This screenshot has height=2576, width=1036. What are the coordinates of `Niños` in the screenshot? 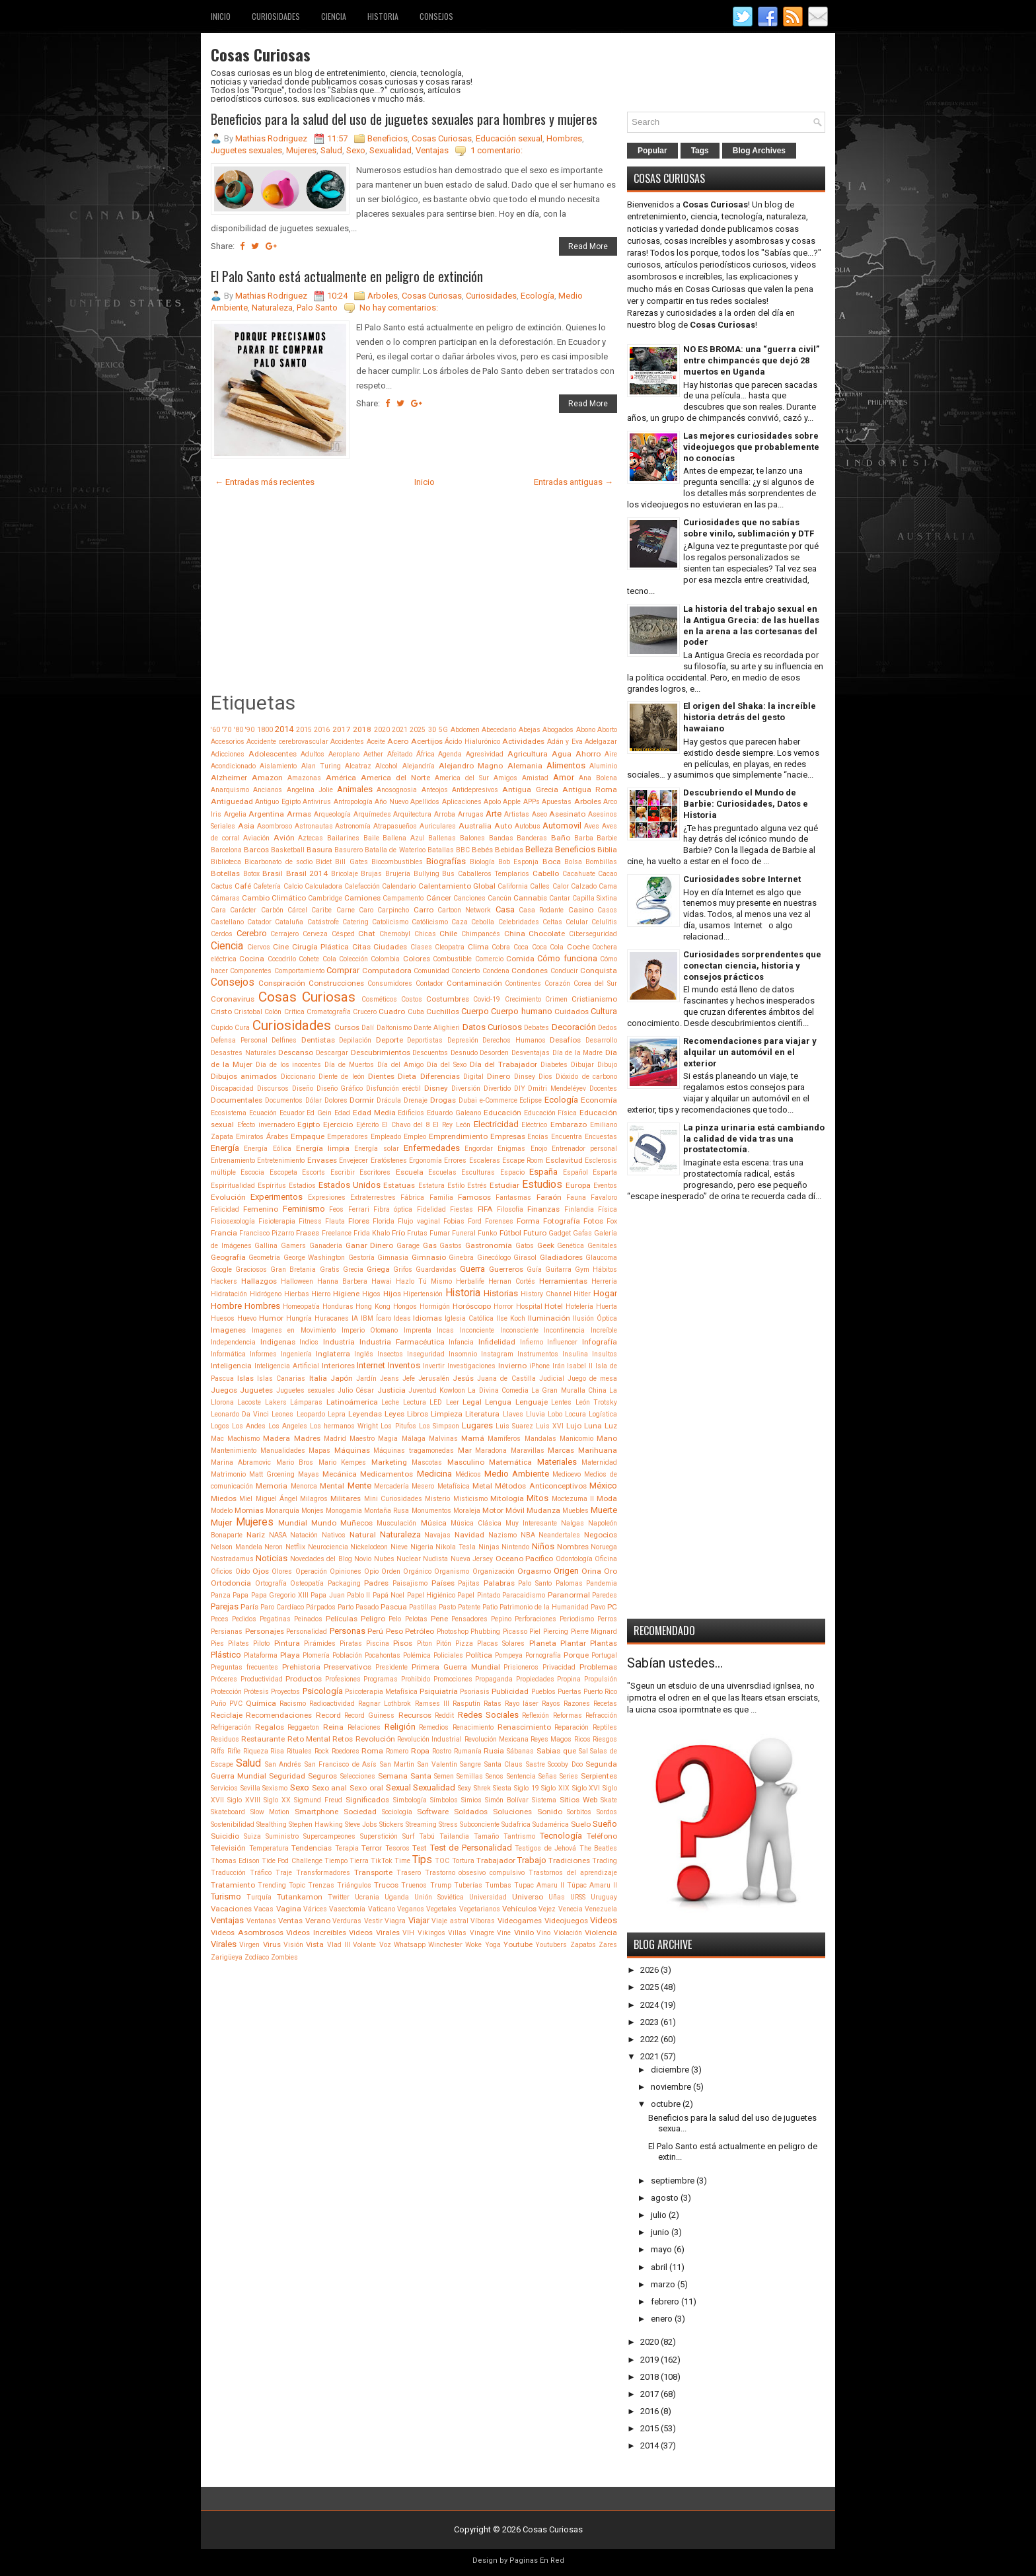 It's located at (543, 1546).